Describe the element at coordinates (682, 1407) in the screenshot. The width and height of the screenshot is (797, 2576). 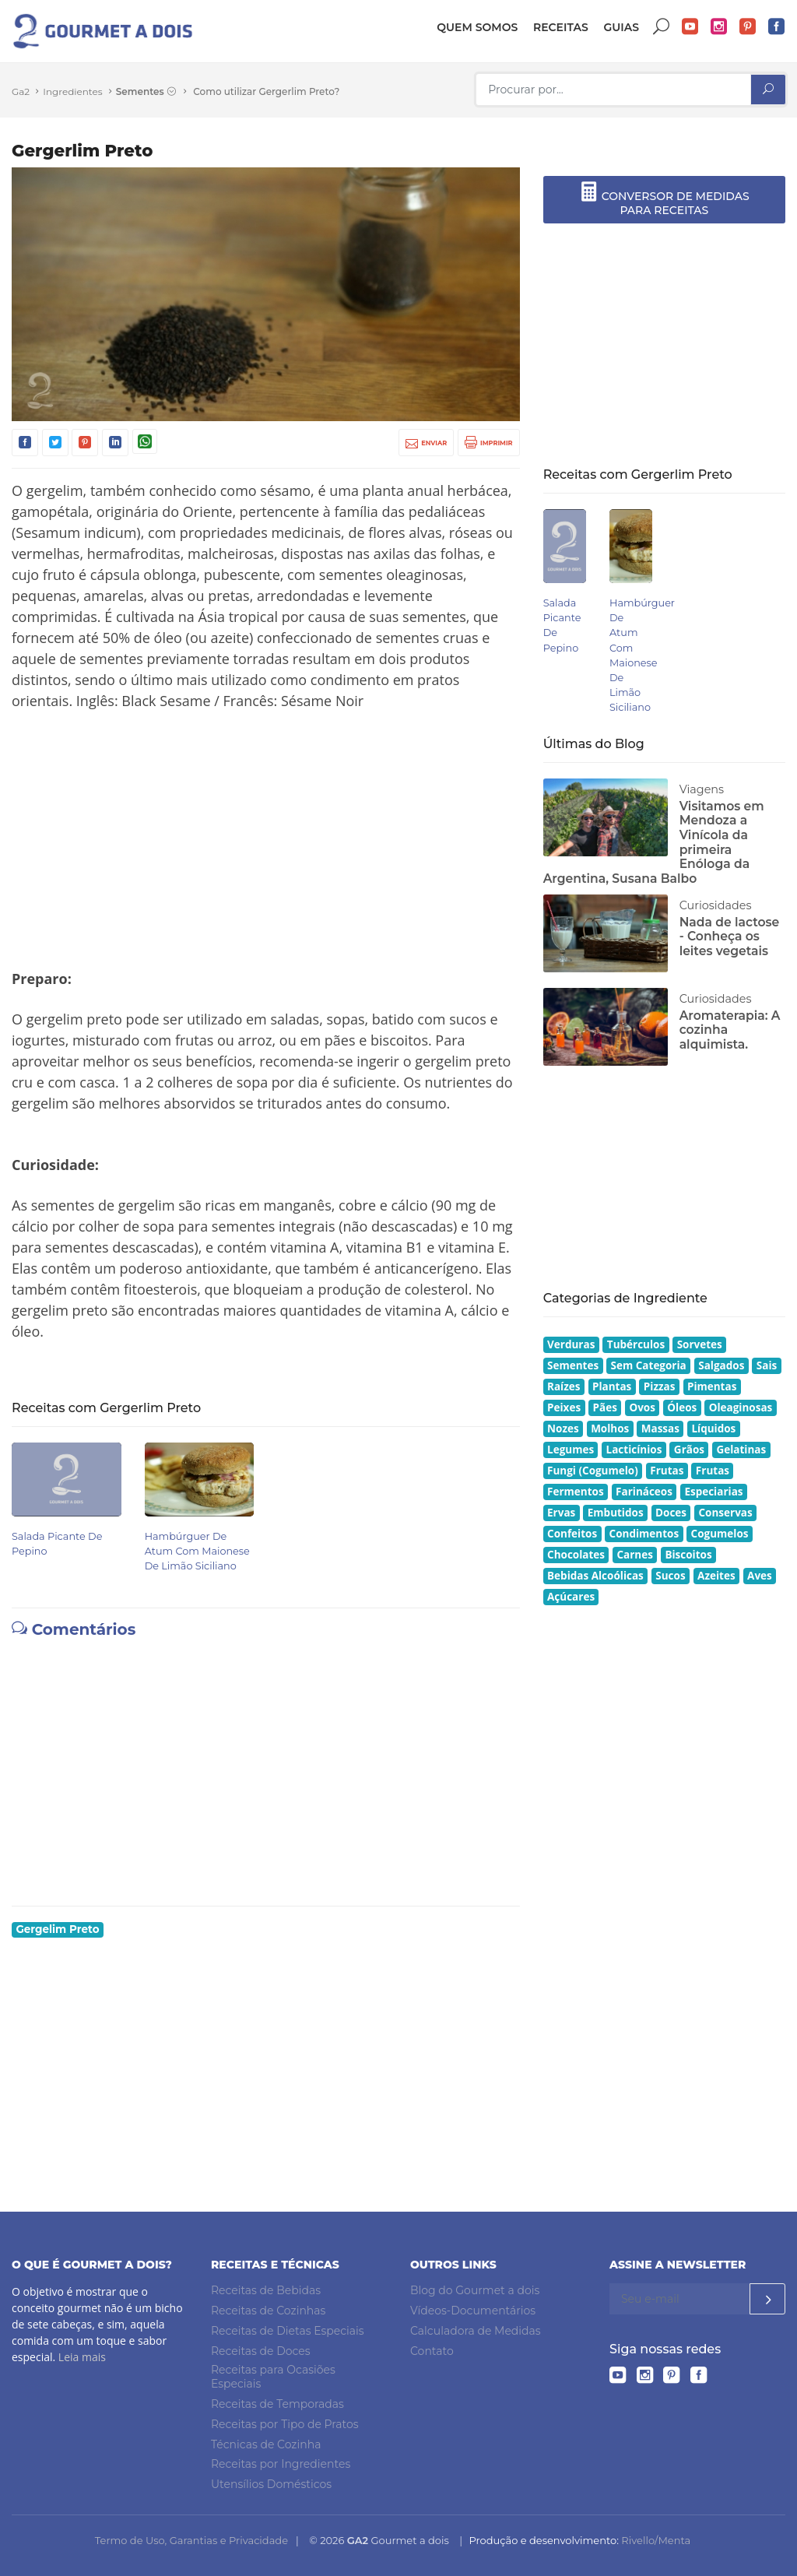
I see `Óleos` at that location.